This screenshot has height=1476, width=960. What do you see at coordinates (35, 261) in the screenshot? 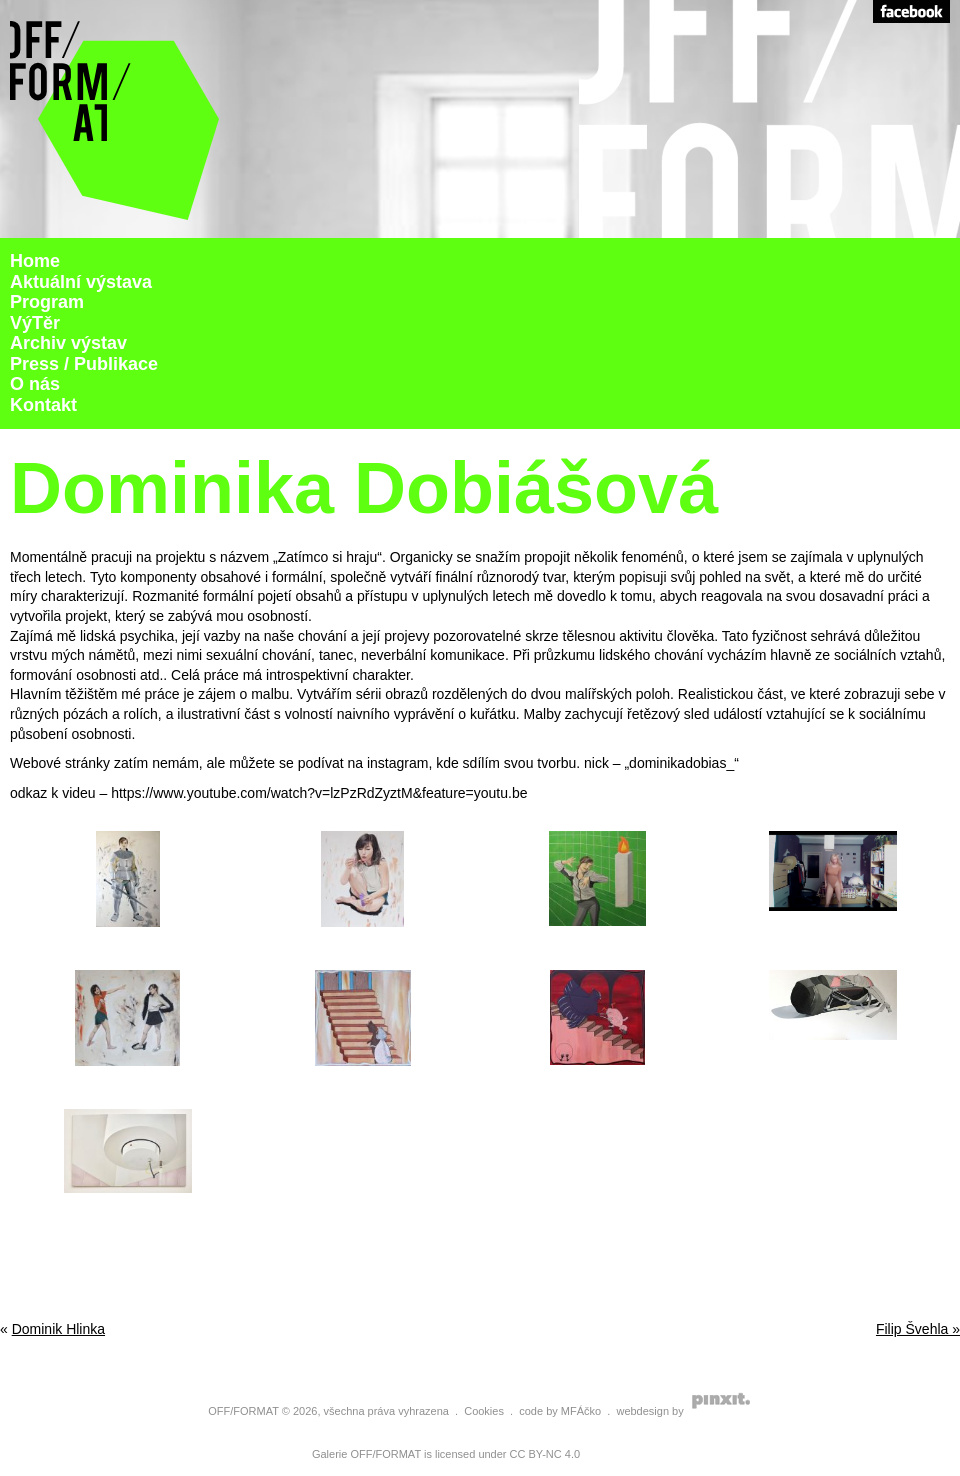
I see `Home` at bounding box center [35, 261].